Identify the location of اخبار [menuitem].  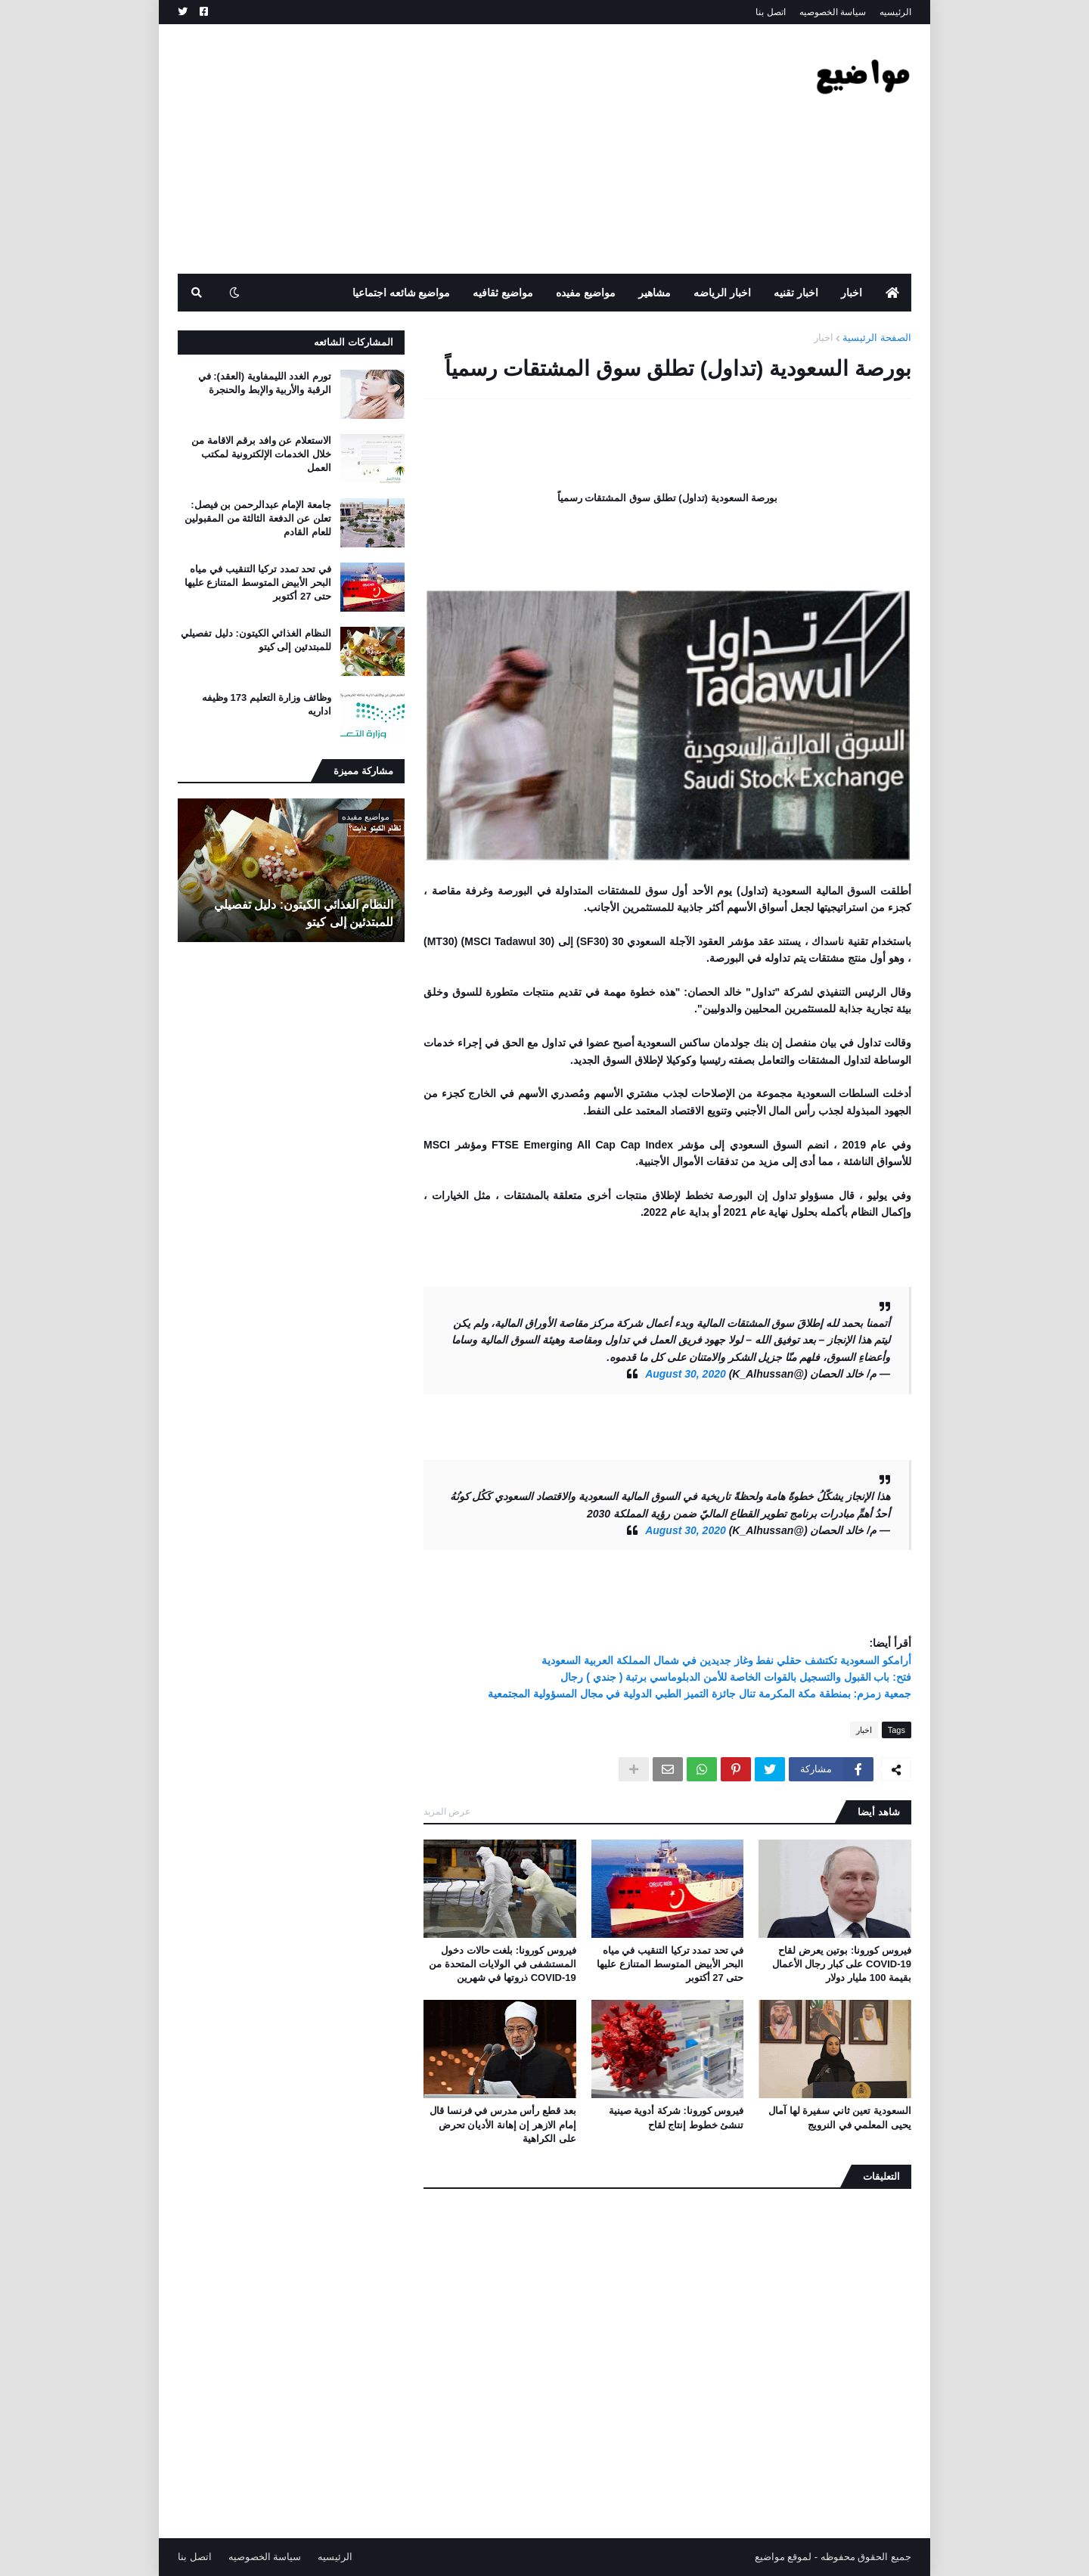
(851, 293).